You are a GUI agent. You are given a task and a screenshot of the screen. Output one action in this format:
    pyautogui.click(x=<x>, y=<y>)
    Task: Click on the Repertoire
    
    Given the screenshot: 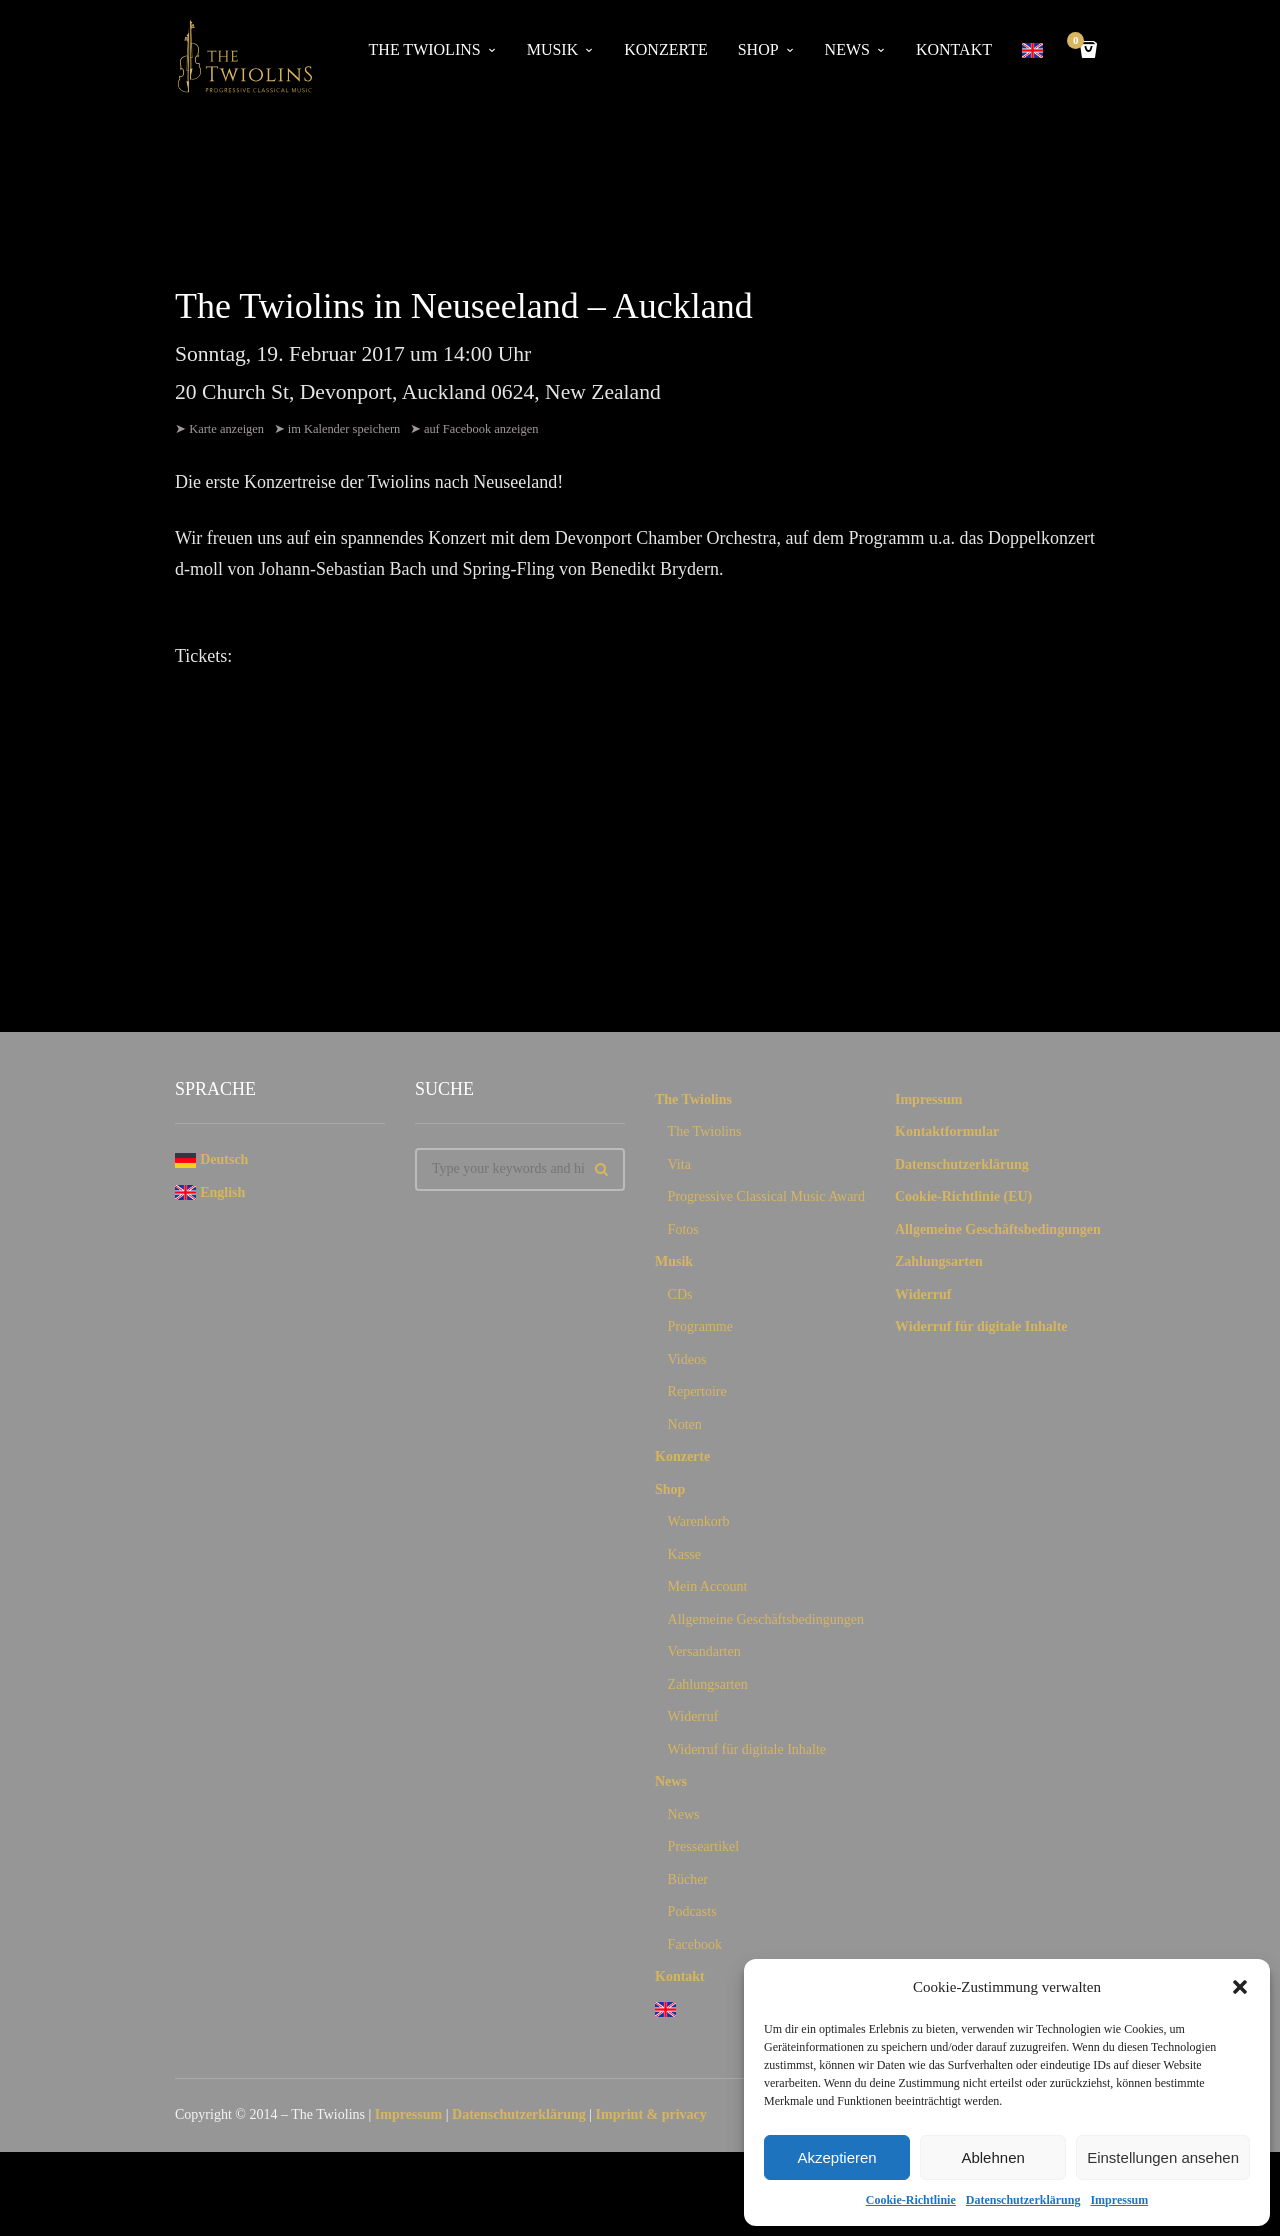 What is the action you would take?
    pyautogui.click(x=697, y=1395)
    